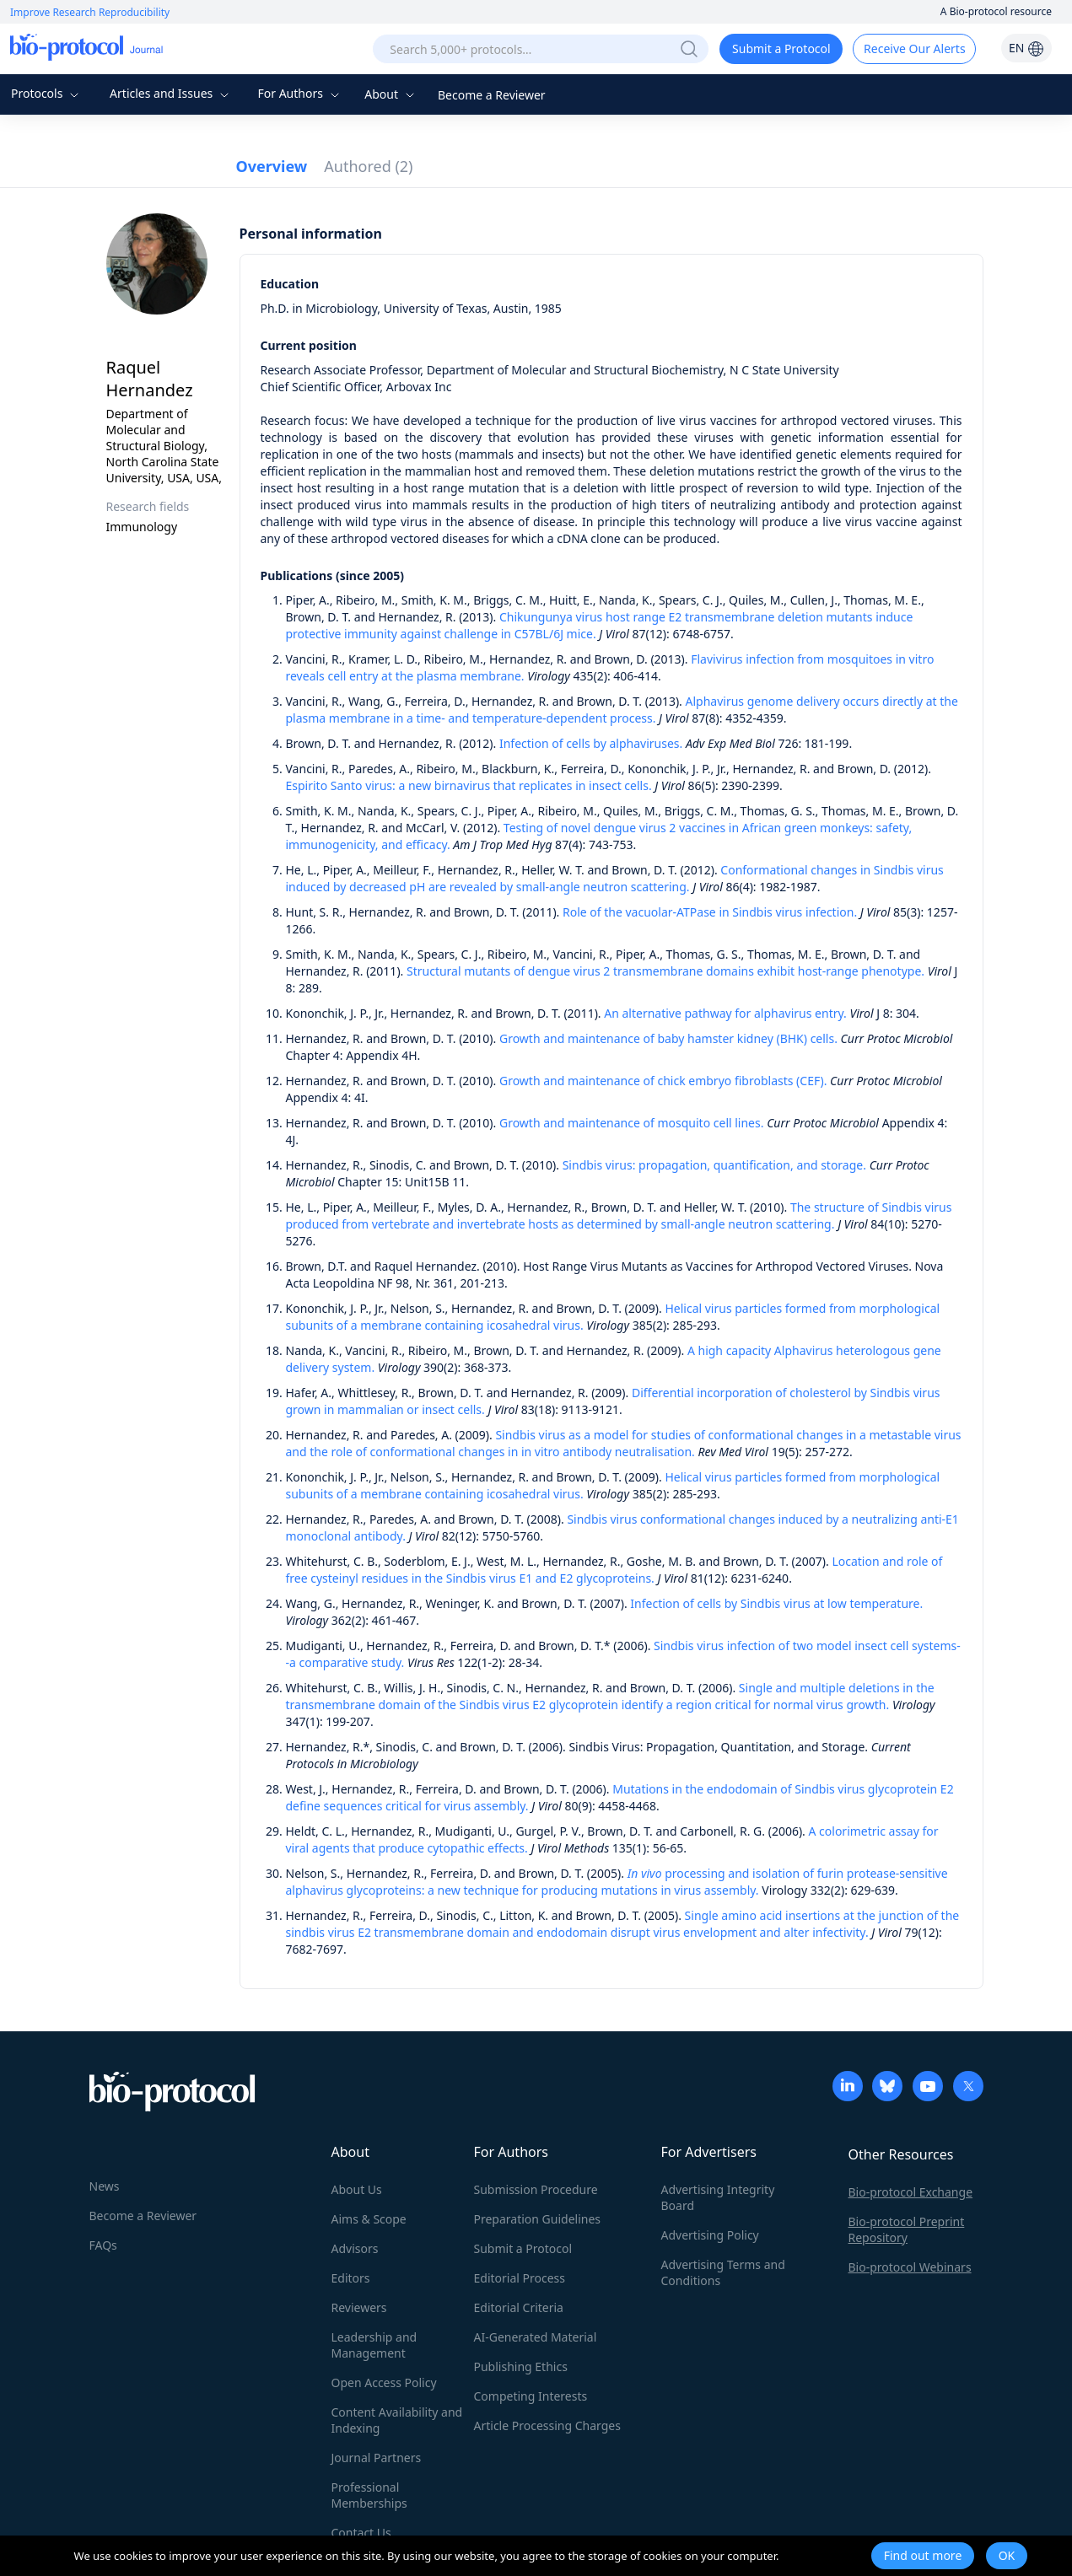 The width and height of the screenshot is (1072, 2576). I want to click on Conformational changes in Sindbis virus induced by decreased pH are revealed by small-angle neutron scattering., so click(615, 878).